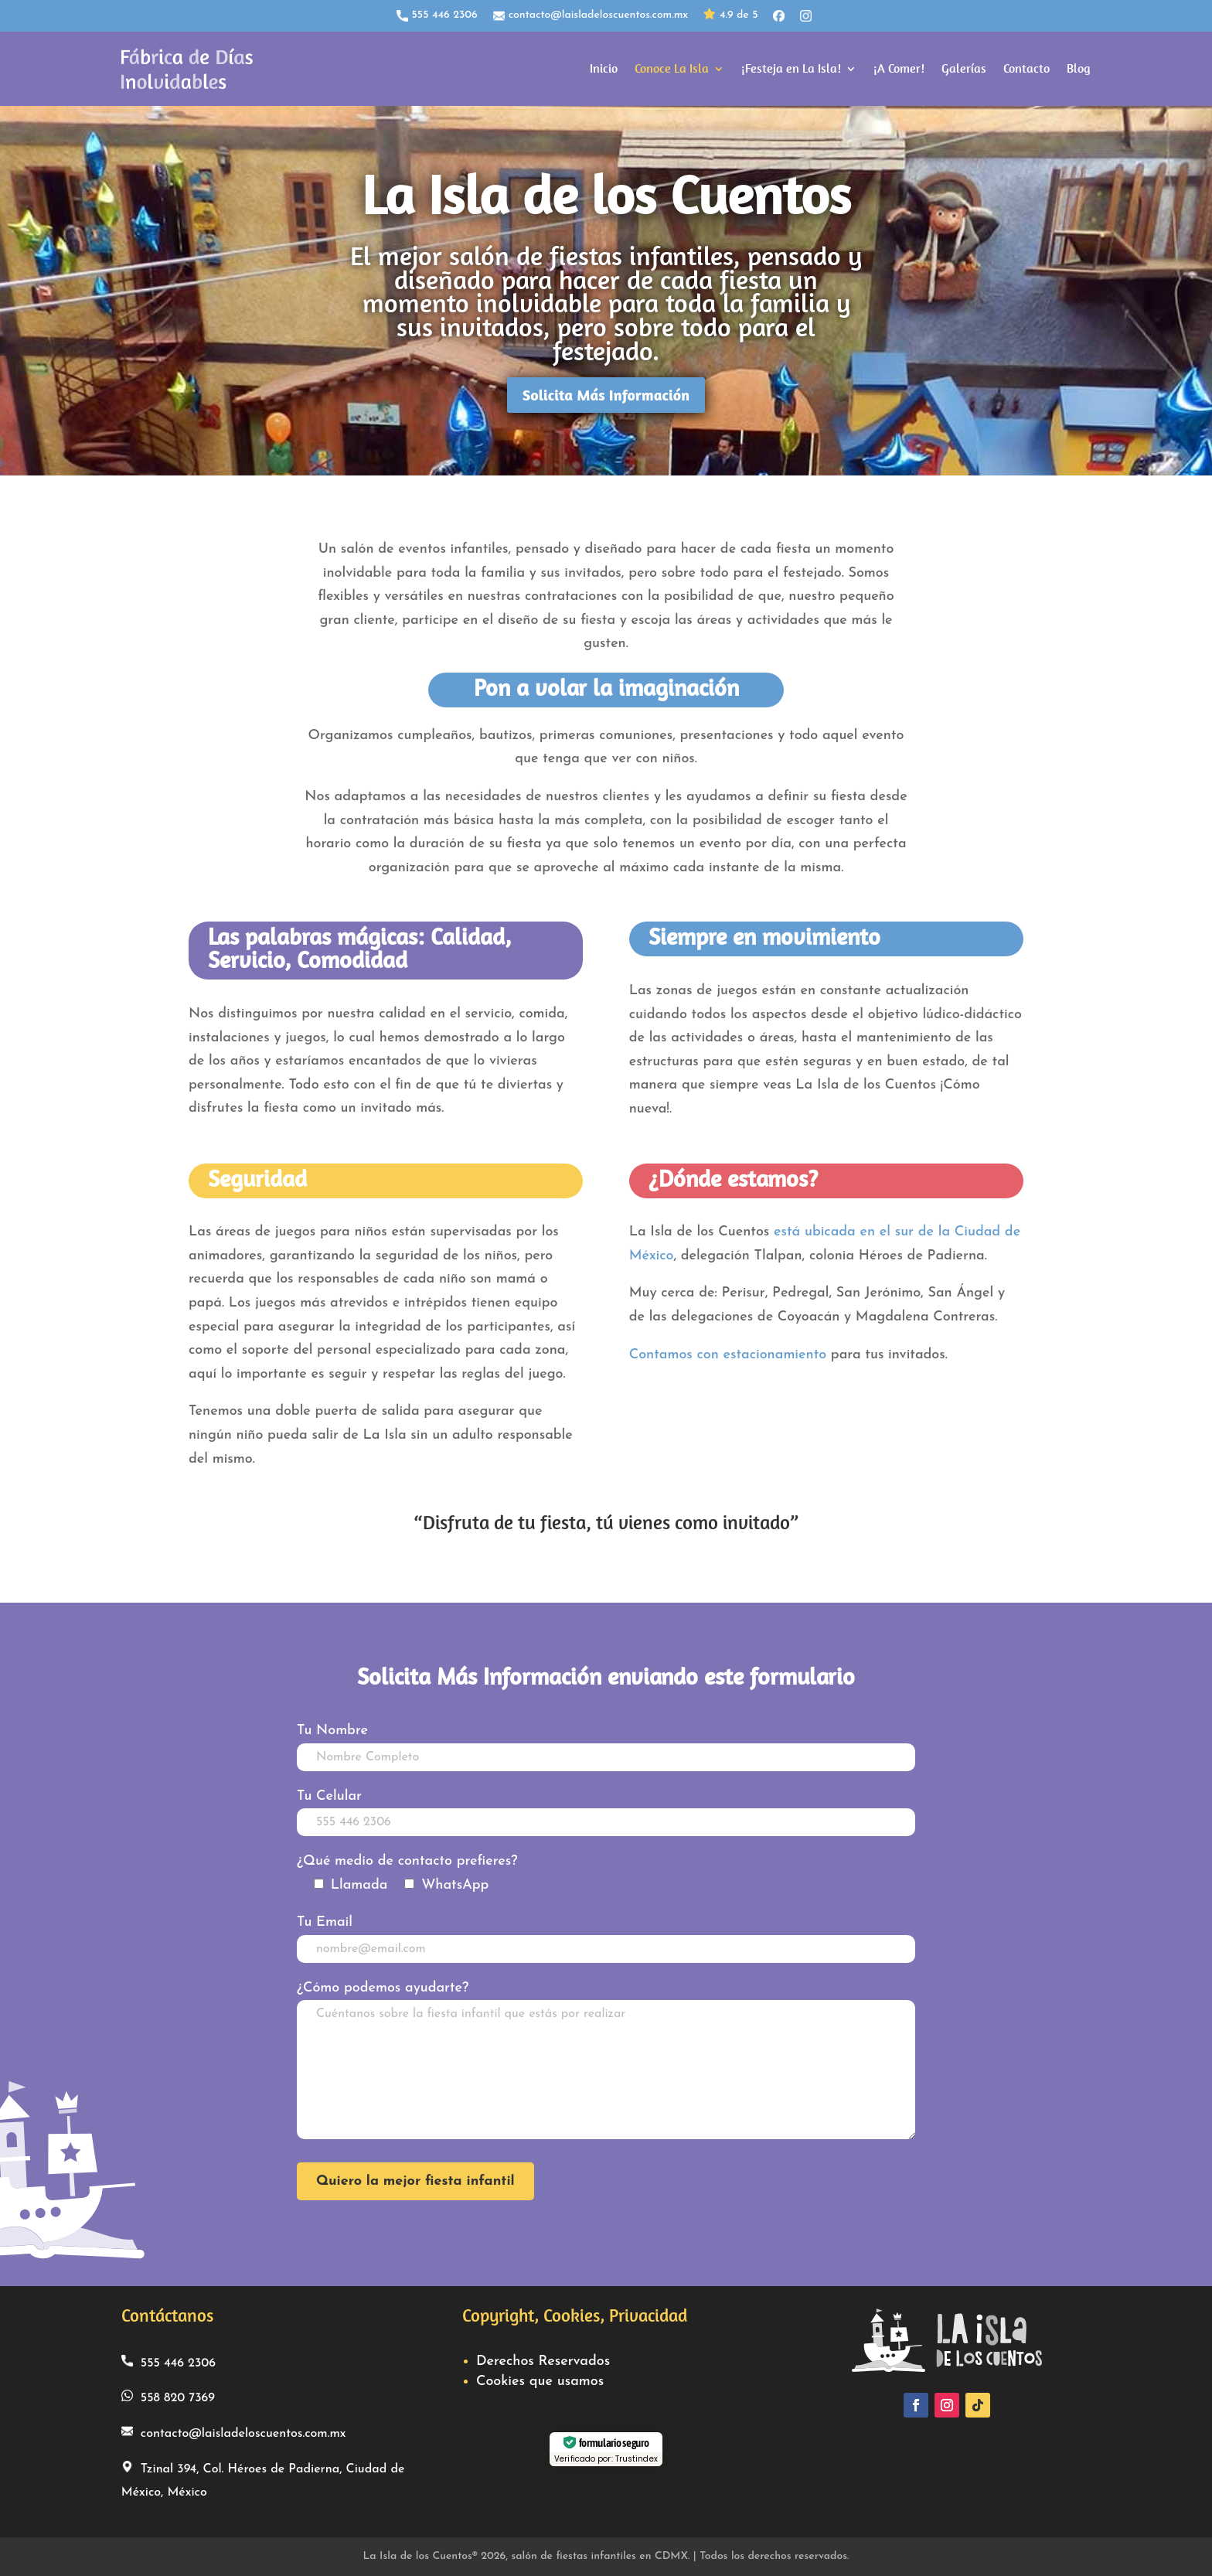 The image size is (1212, 2576). What do you see at coordinates (590, 15) in the screenshot?
I see `contacto@laisladeloscuentos.com.mx` at bounding box center [590, 15].